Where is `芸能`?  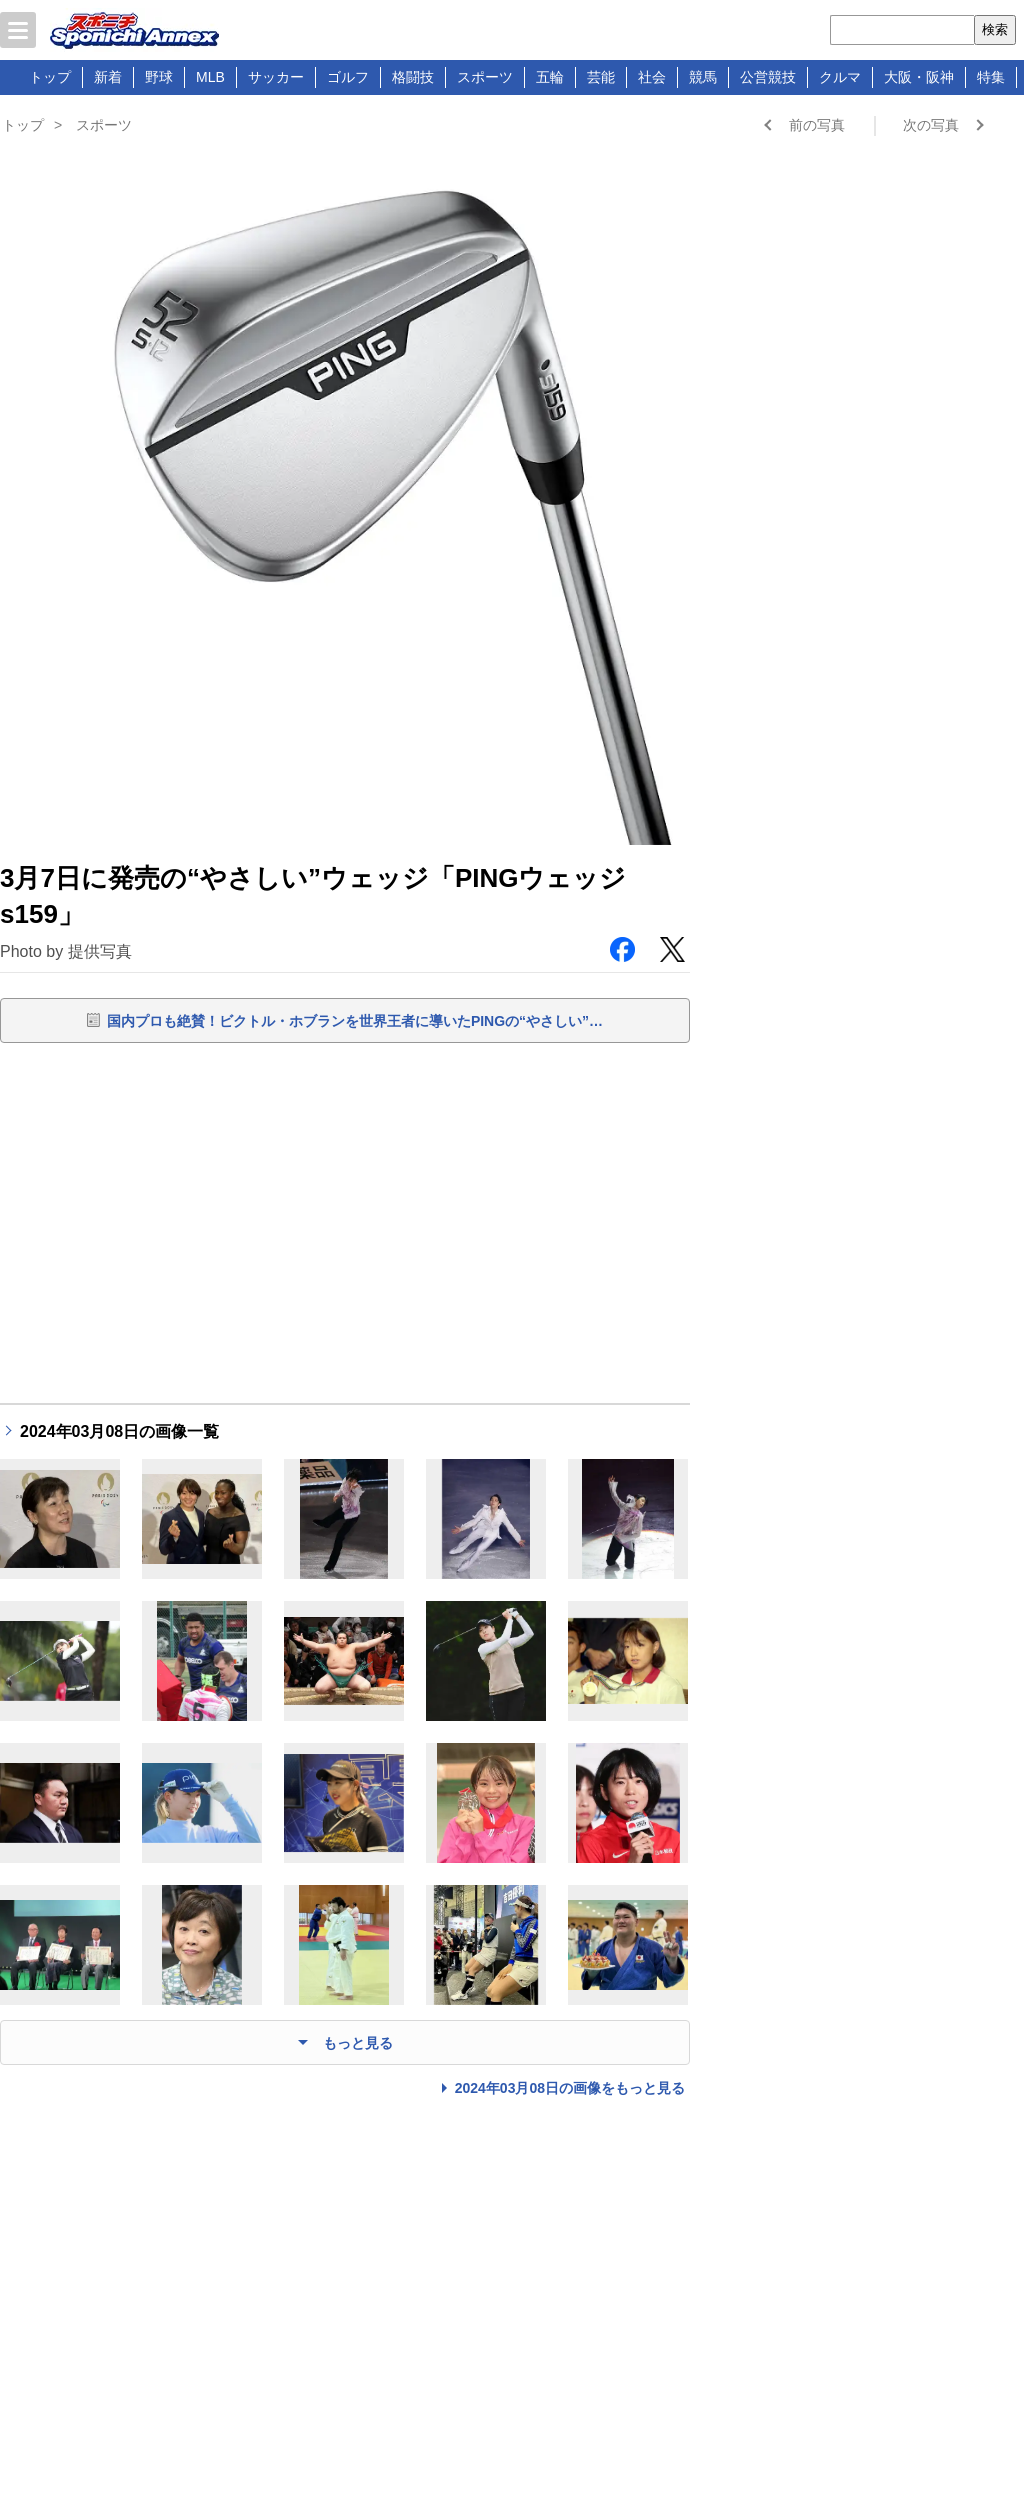 芸能 is located at coordinates (601, 77).